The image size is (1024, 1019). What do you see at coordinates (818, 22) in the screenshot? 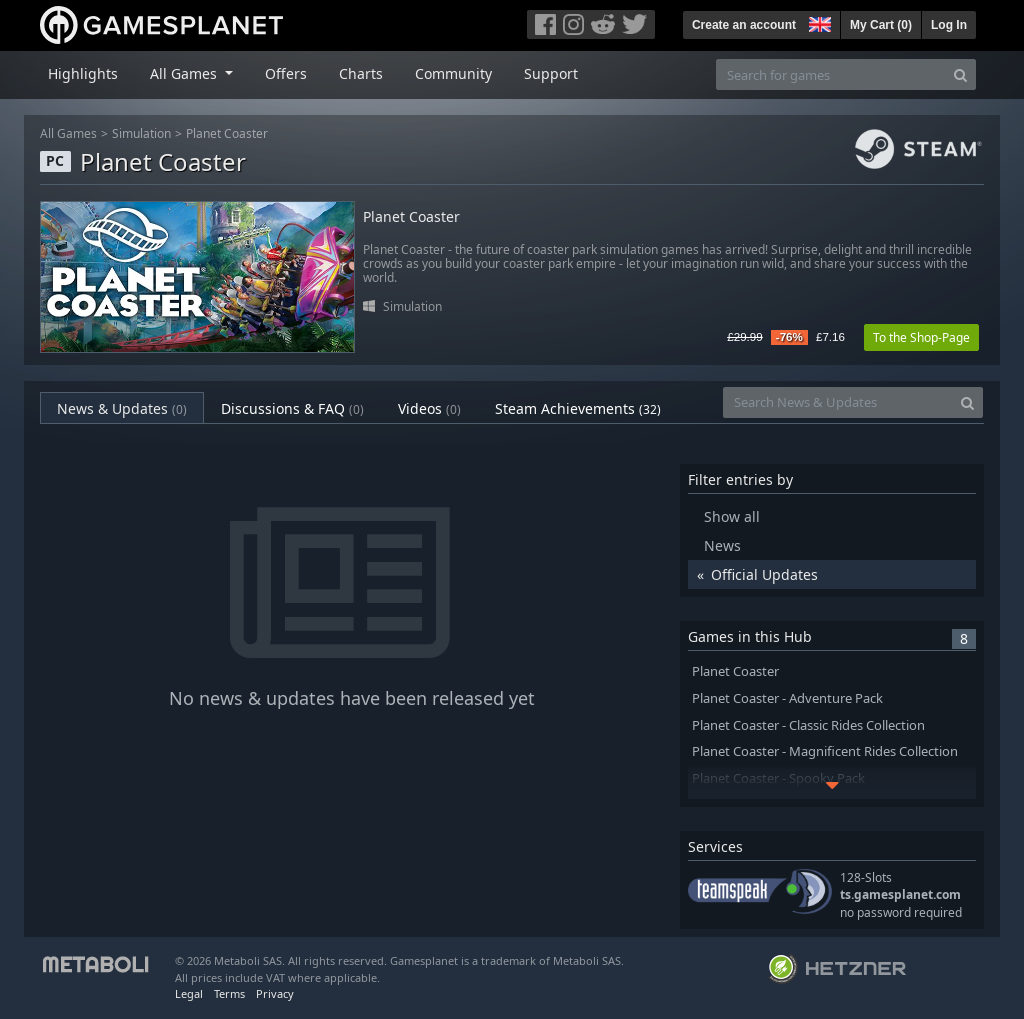
I see `[button]` at bounding box center [818, 22].